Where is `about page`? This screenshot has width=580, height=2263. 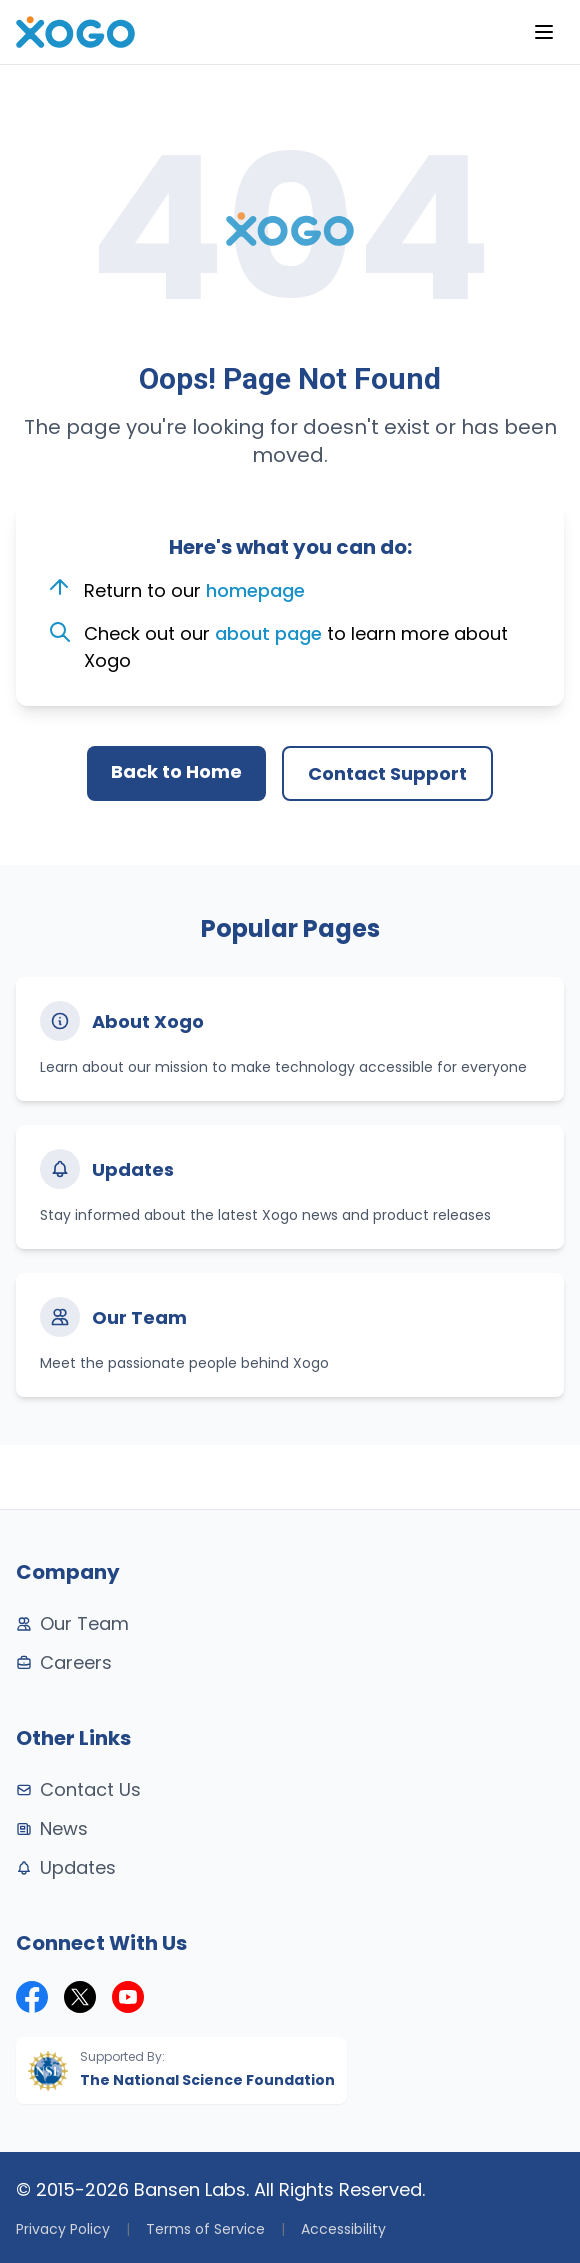 about page is located at coordinates (268, 633).